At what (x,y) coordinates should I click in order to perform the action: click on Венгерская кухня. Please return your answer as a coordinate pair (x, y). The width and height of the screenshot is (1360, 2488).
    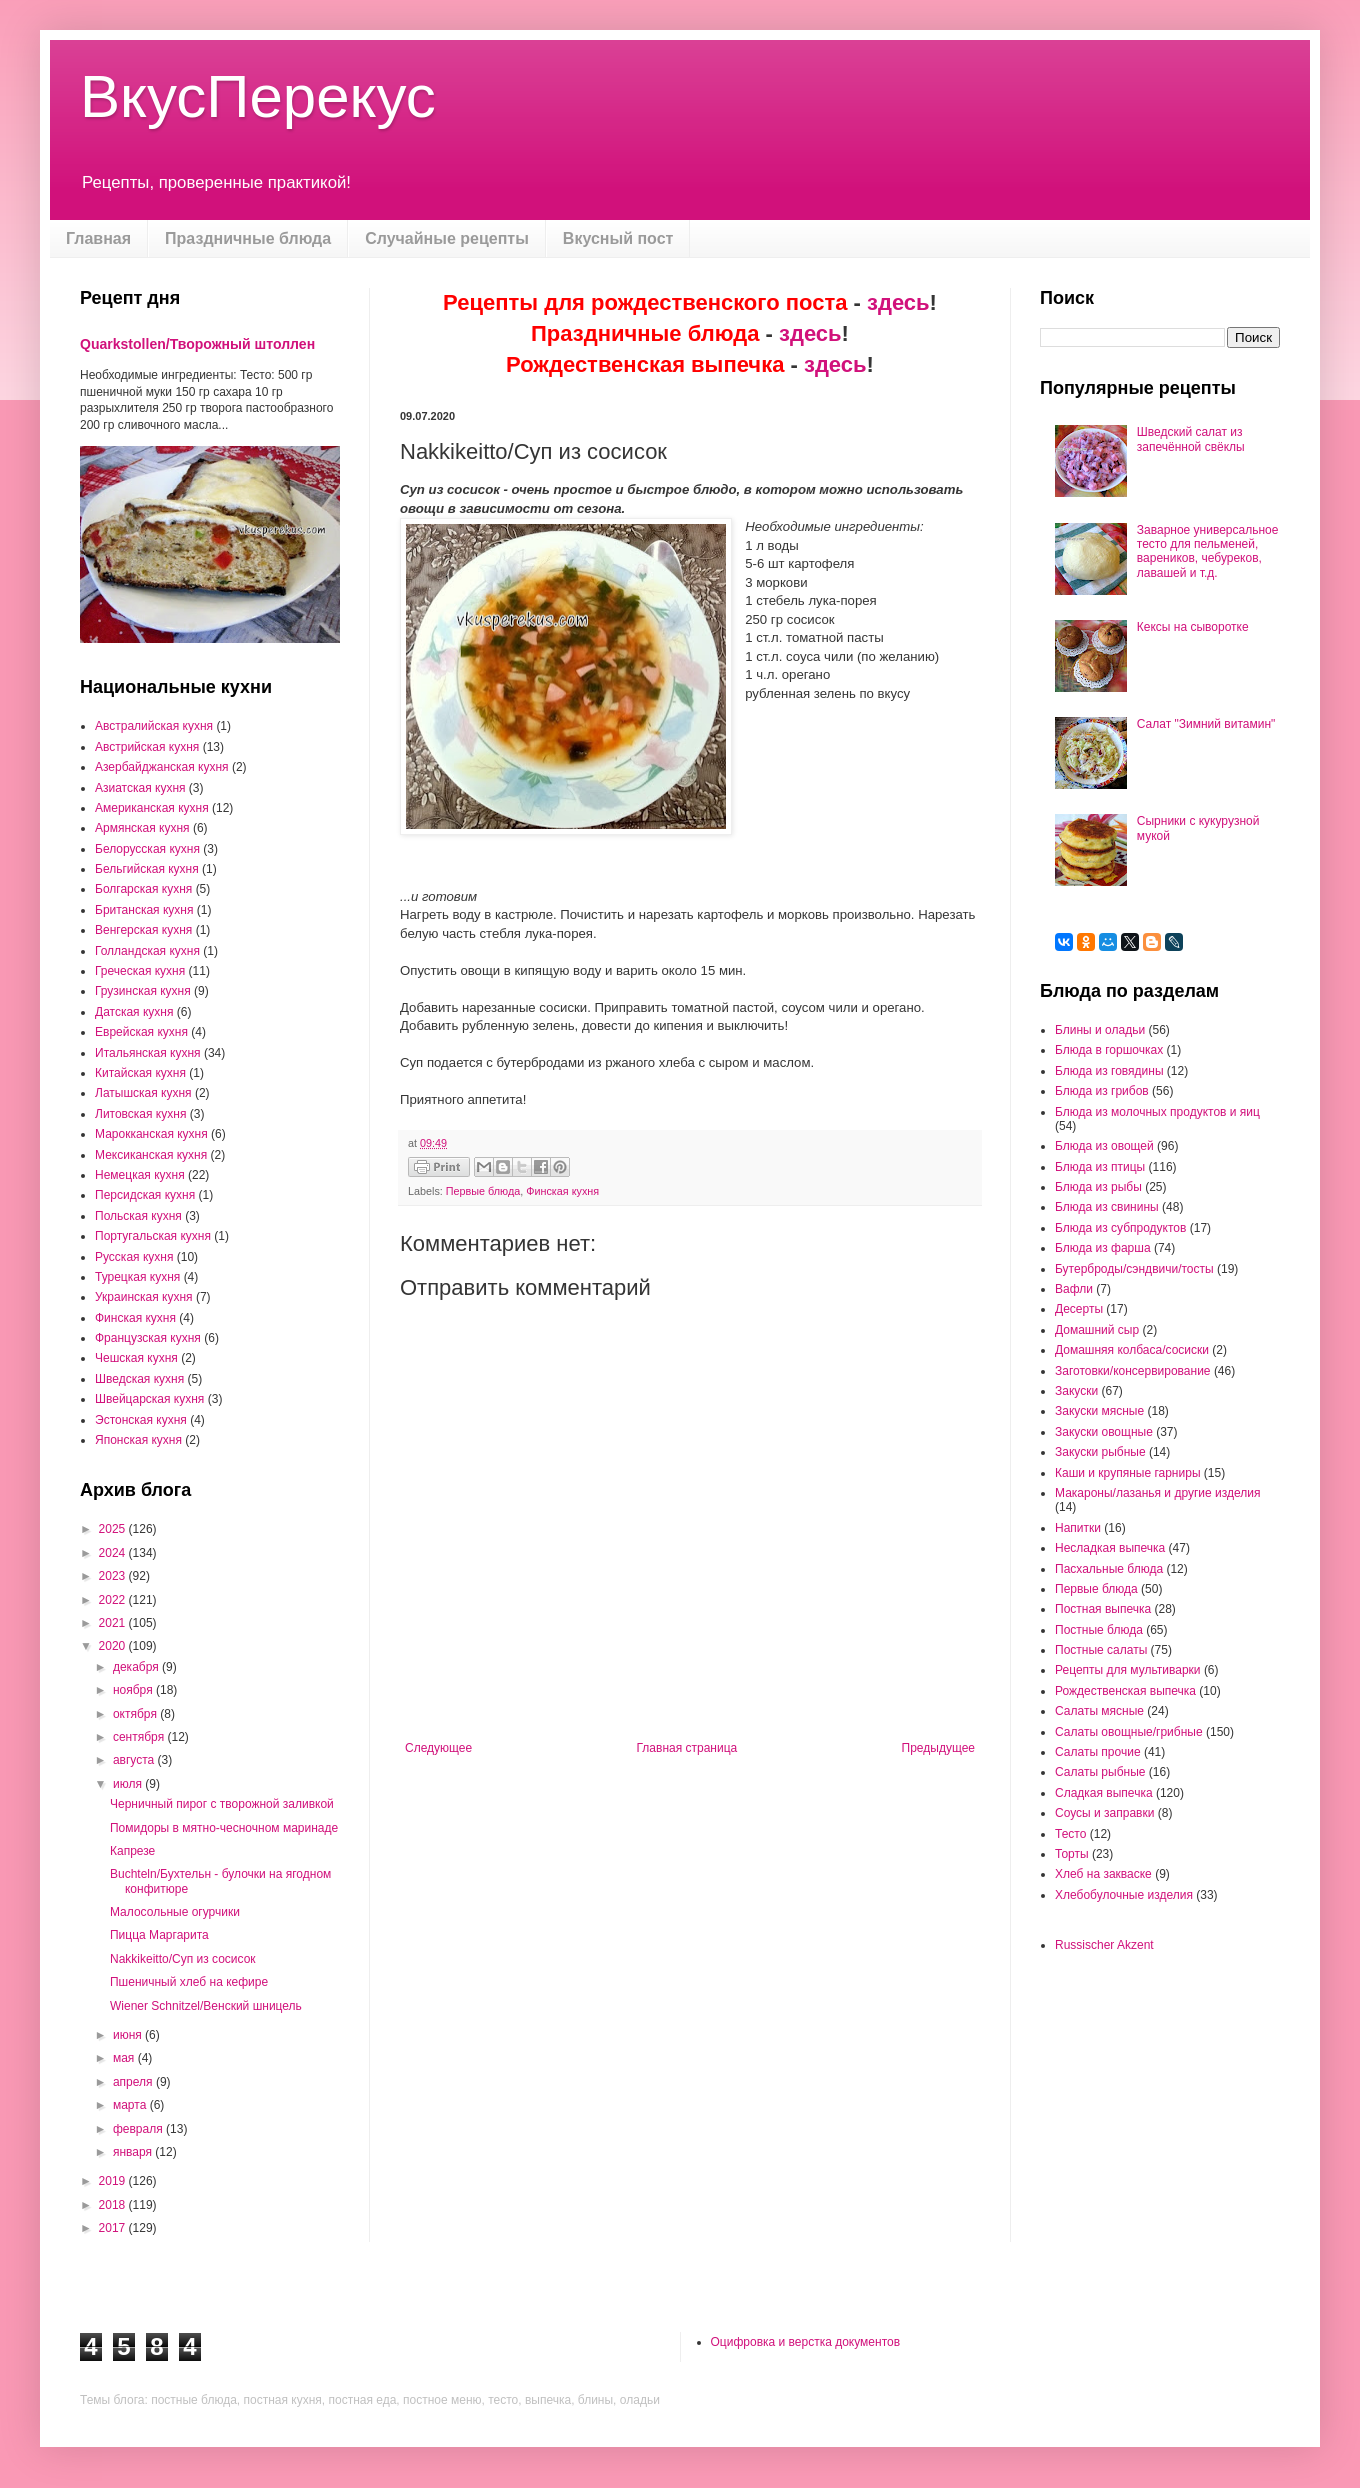
    Looking at the image, I should click on (143, 930).